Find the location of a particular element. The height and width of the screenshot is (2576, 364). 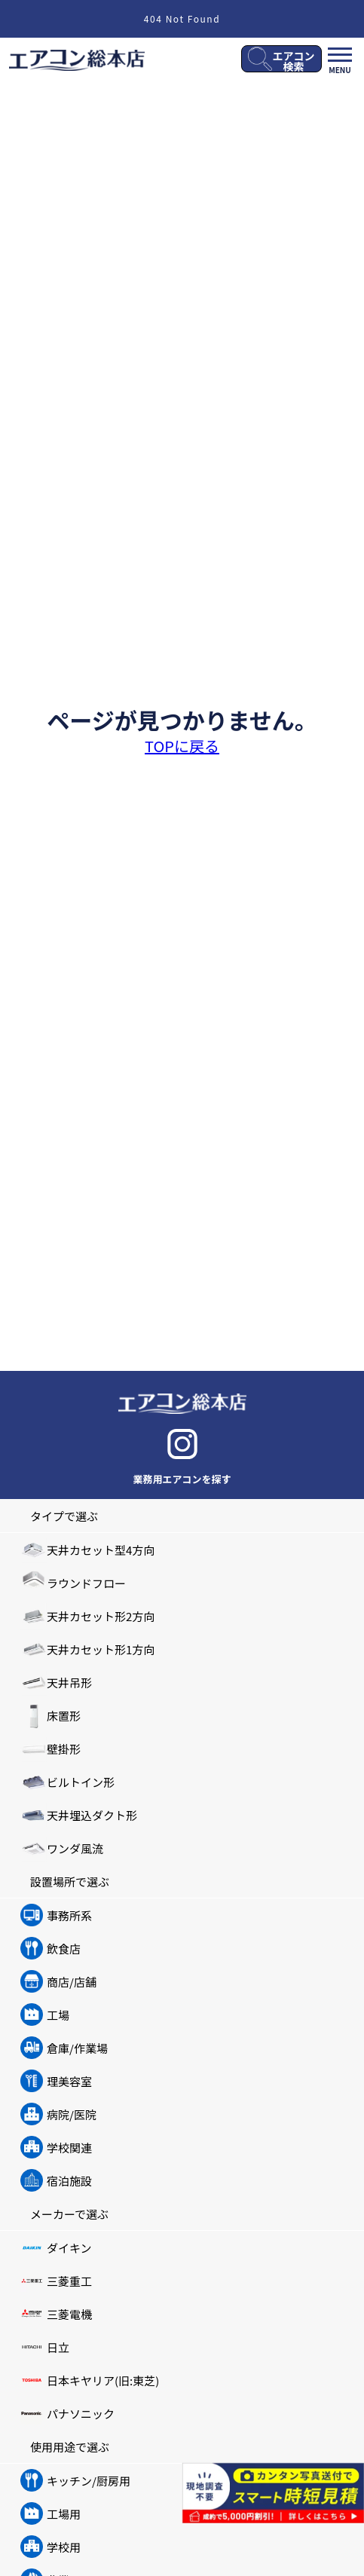

パナソニック is located at coordinates (81, 2414).